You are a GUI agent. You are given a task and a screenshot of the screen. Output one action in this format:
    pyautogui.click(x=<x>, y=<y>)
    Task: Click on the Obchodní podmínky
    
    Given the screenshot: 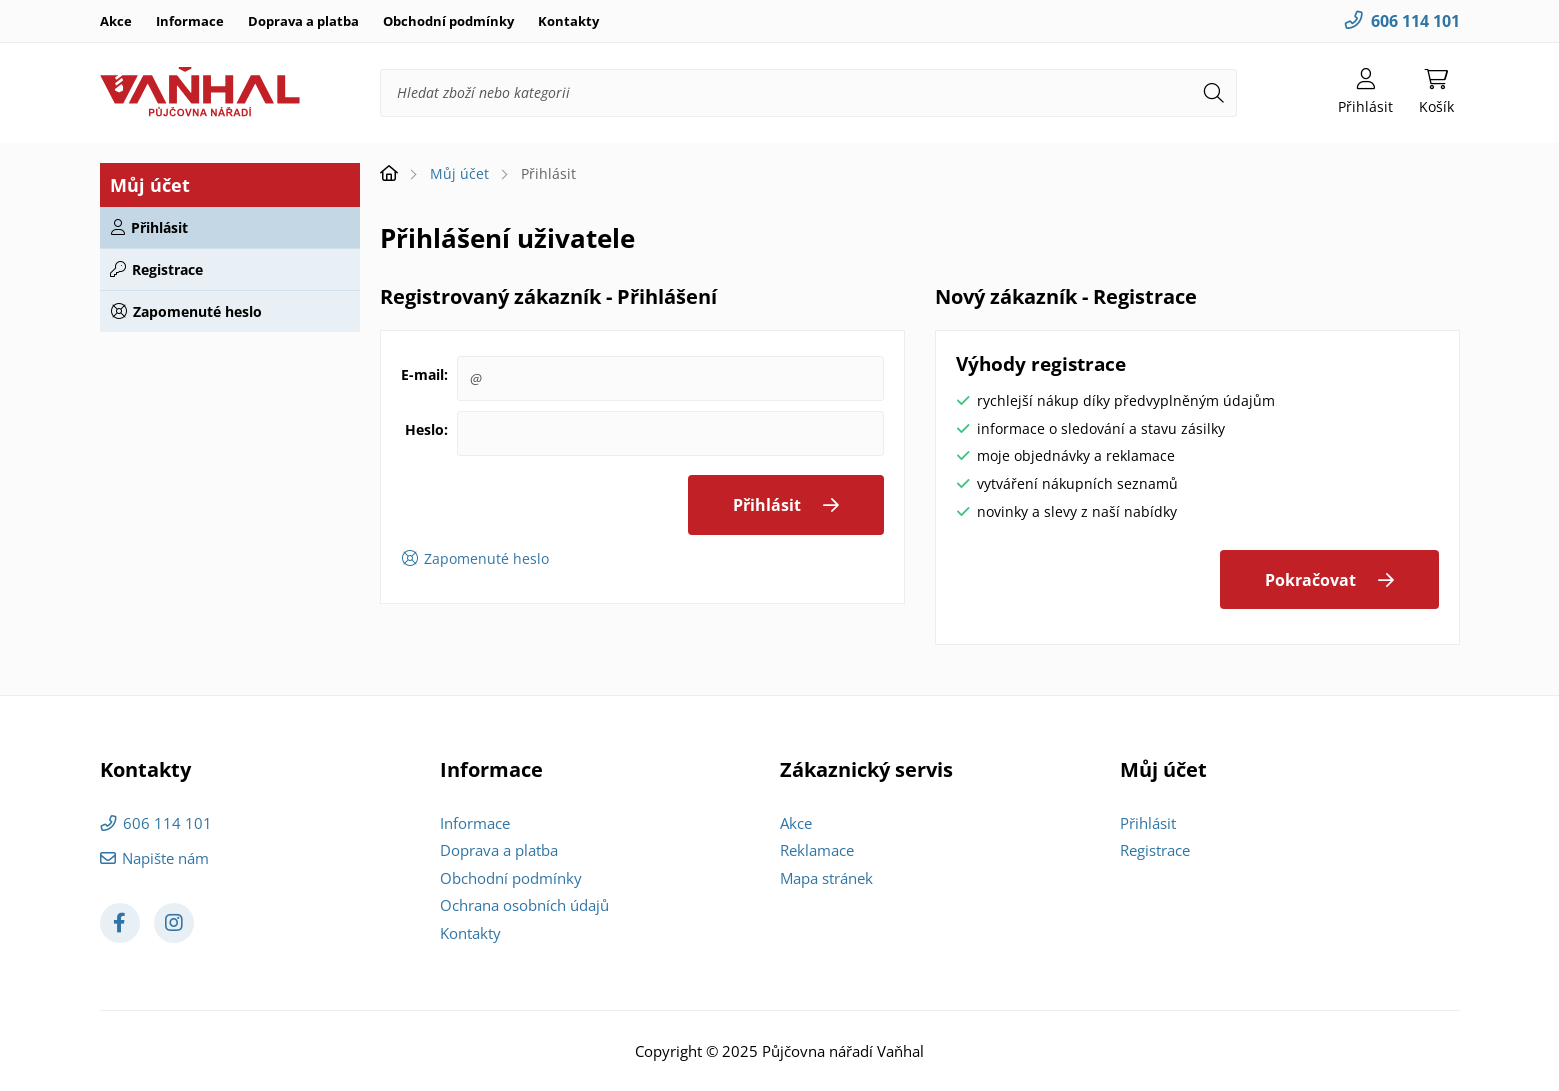 What is the action you would take?
    pyautogui.click(x=448, y=21)
    